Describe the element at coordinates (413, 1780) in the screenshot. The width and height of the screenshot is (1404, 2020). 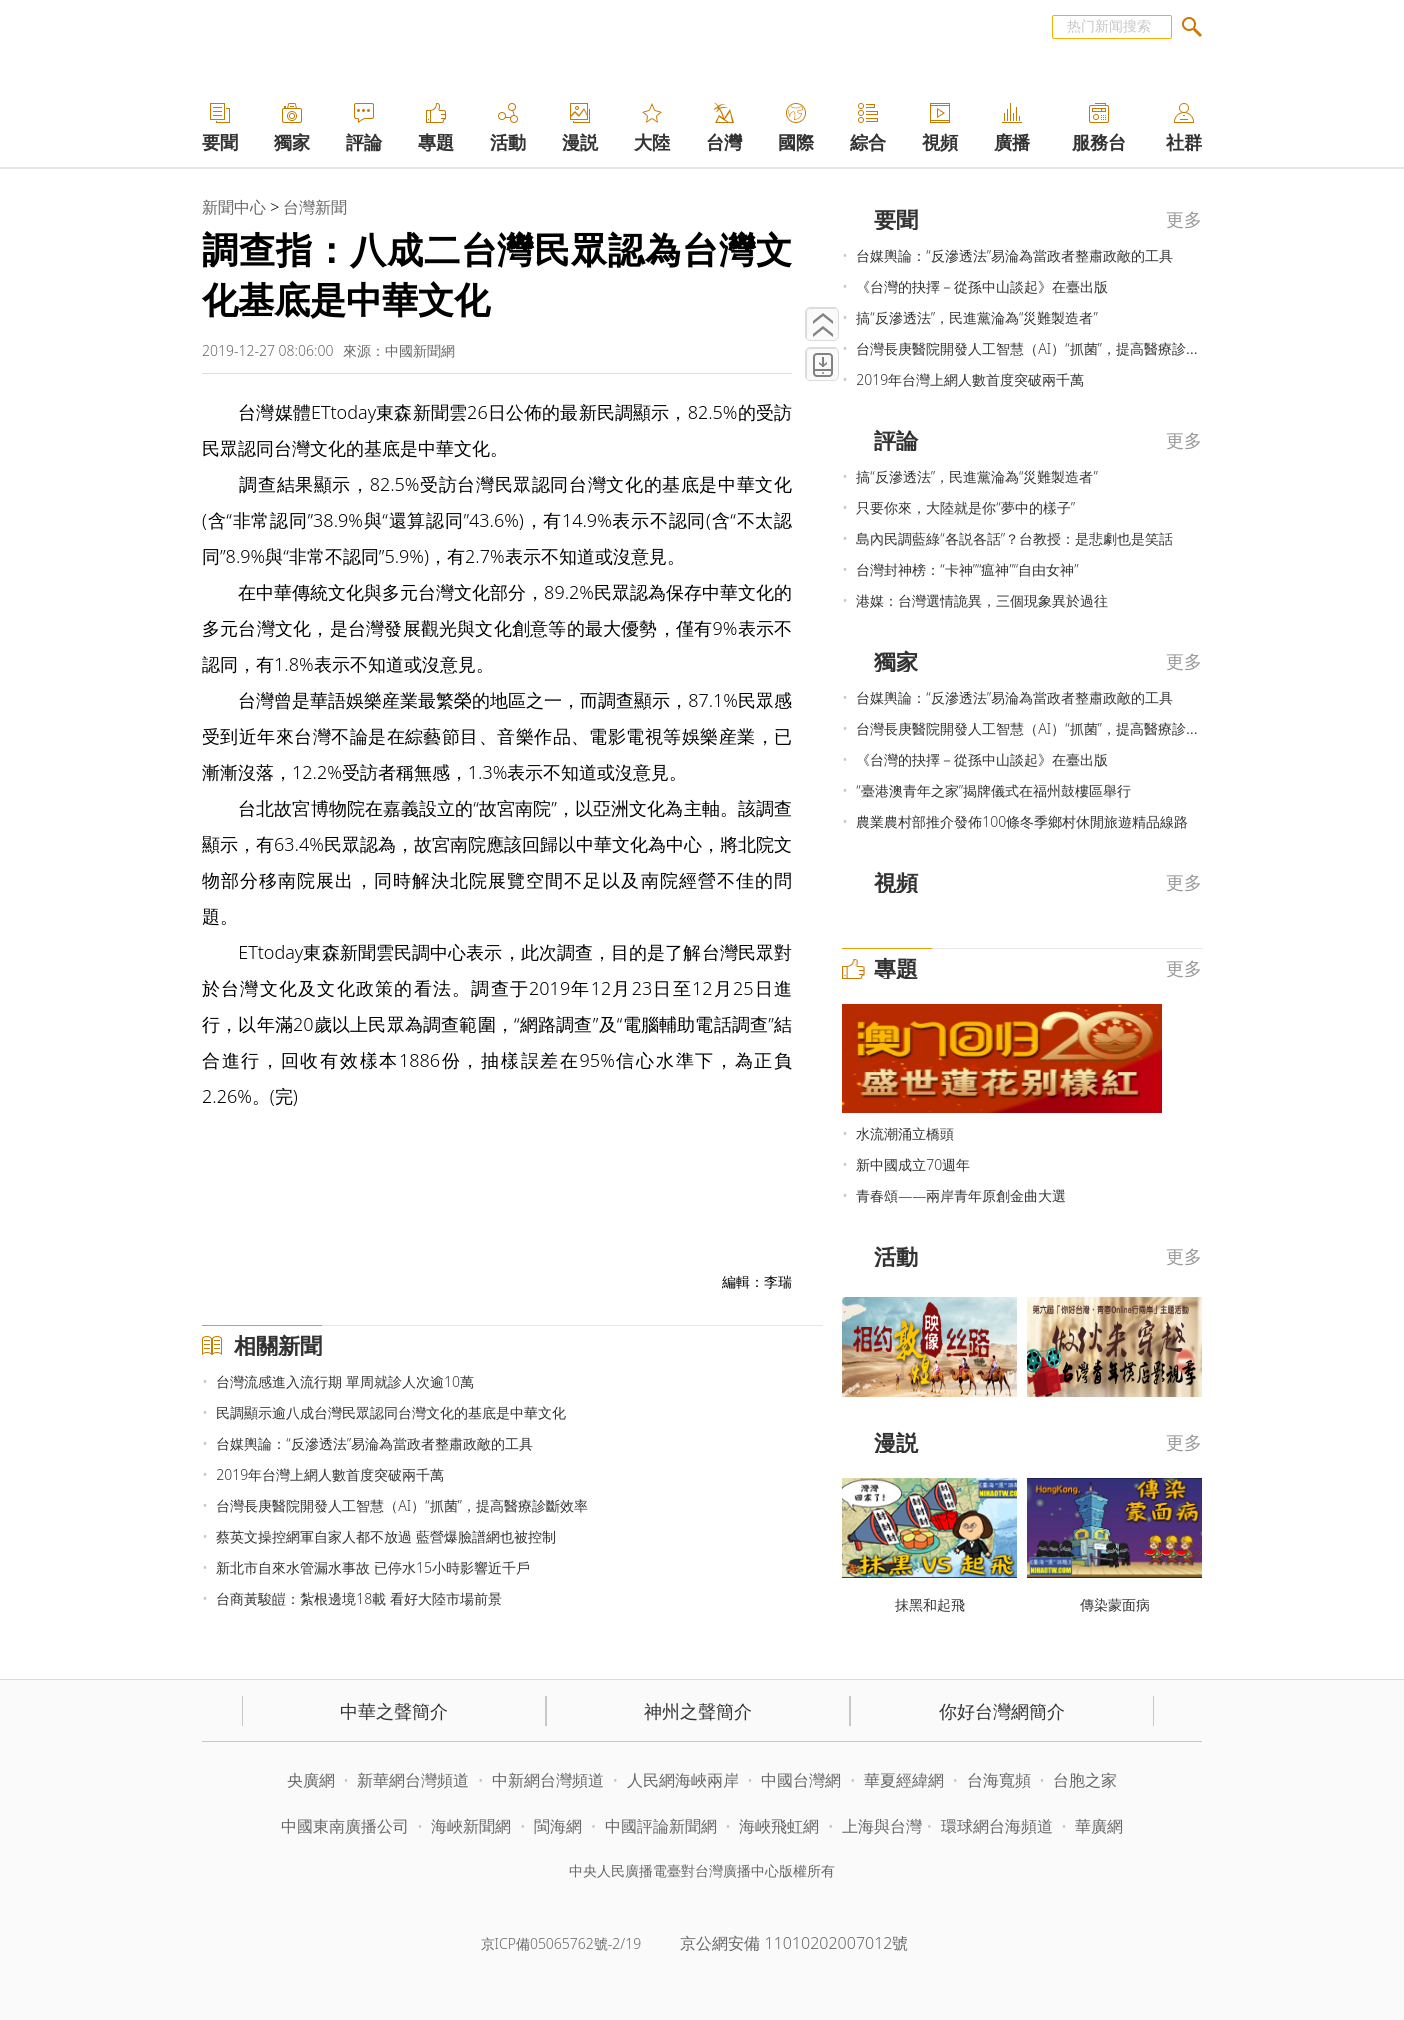
I see `新華網台灣頻道` at that location.